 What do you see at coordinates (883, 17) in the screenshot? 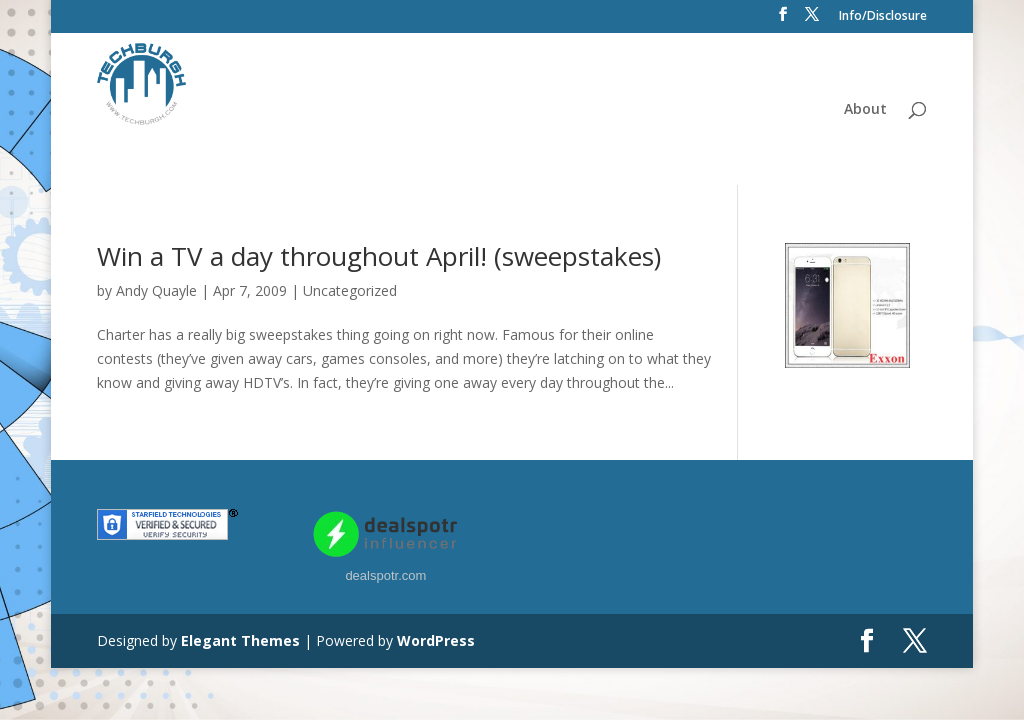
I see `Info/Disclosure` at bounding box center [883, 17].